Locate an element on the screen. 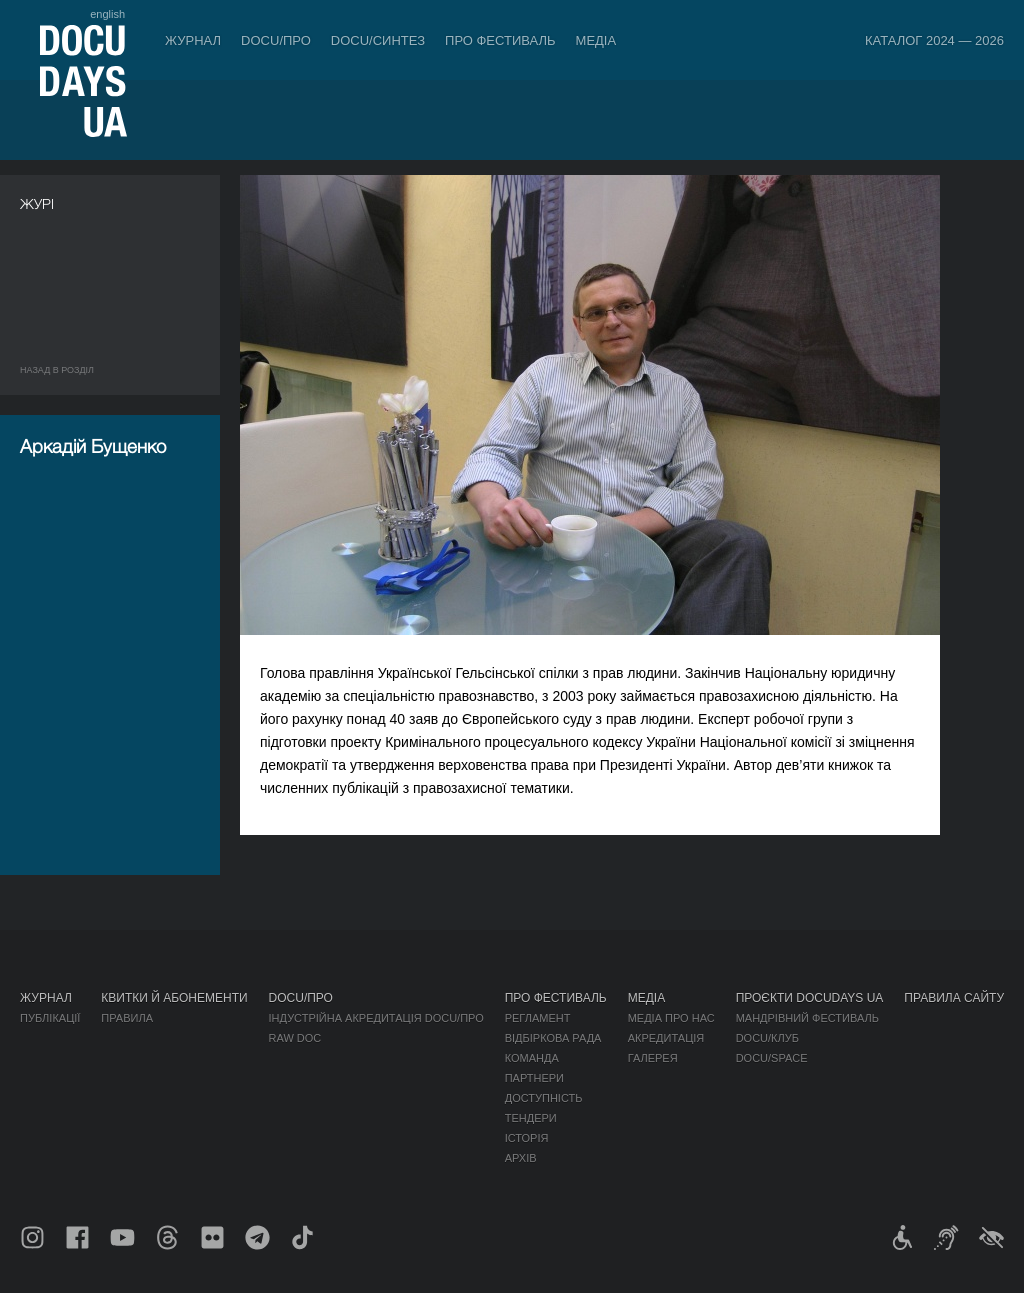  Публікації is located at coordinates (50, 1018).